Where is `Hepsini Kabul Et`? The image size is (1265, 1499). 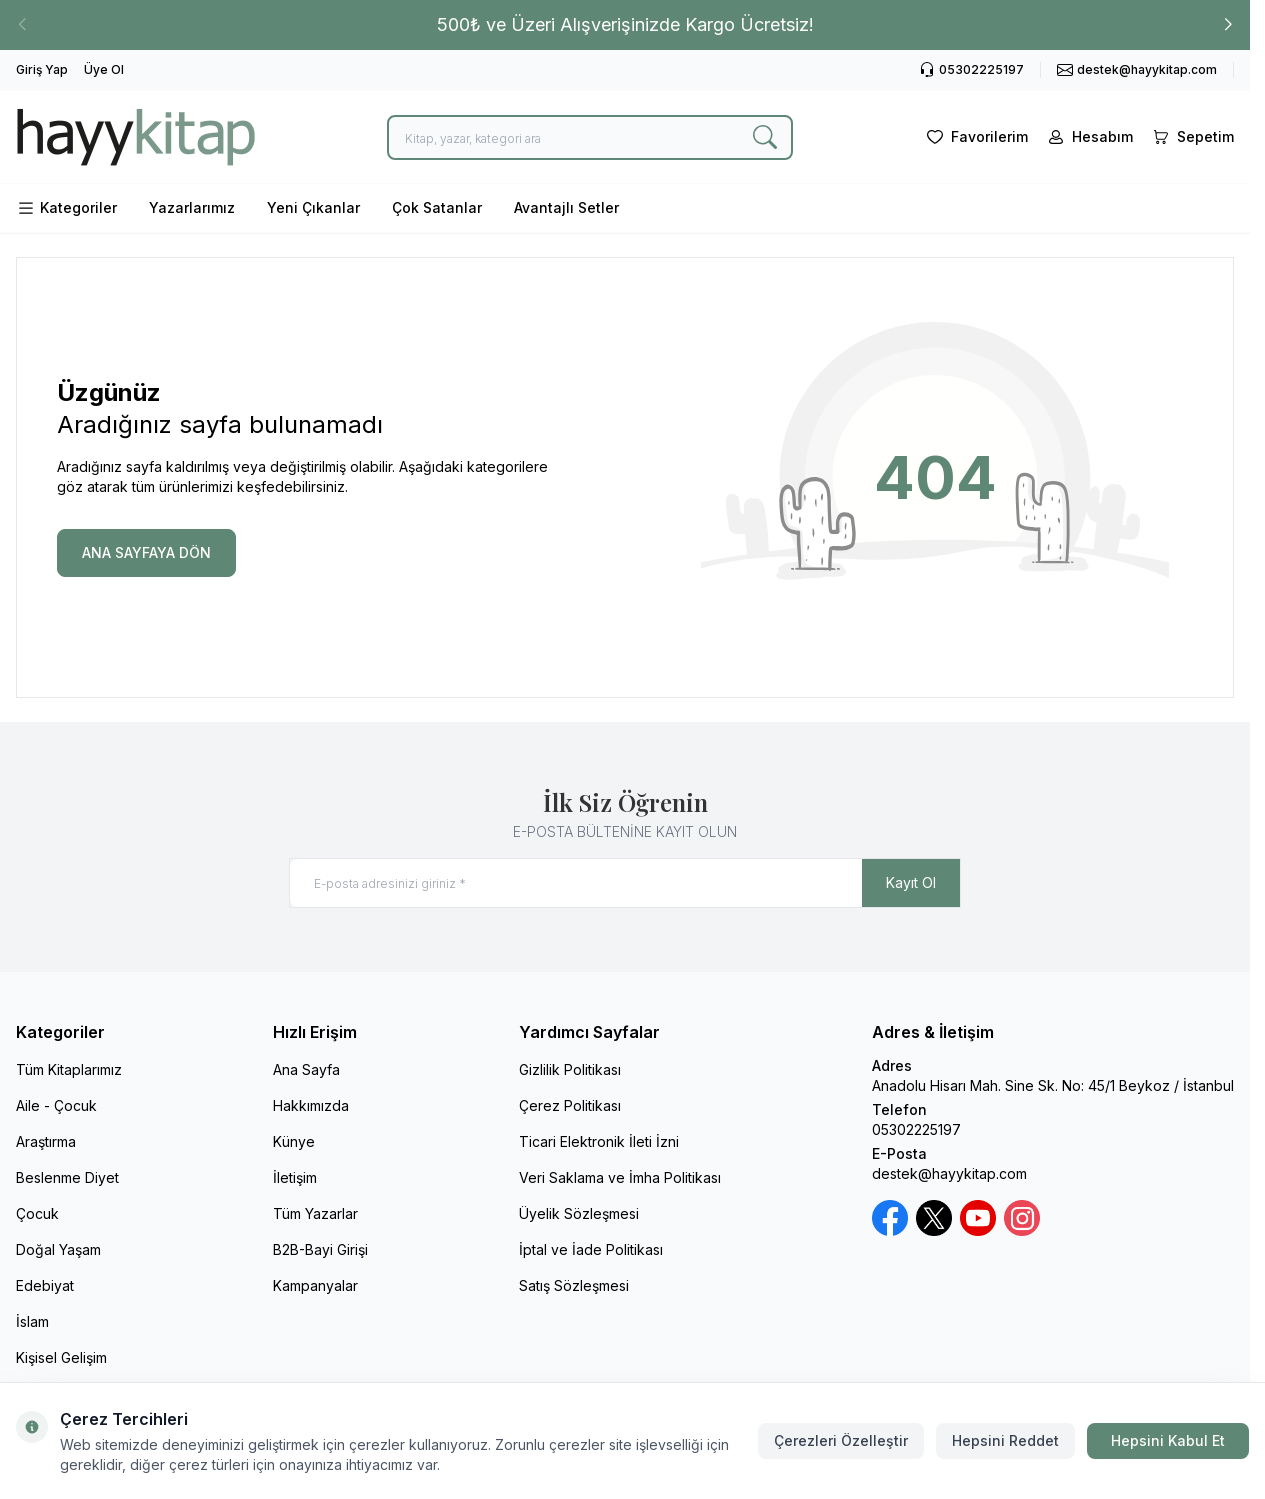 Hepsini Kabul Et is located at coordinates (1168, 1440).